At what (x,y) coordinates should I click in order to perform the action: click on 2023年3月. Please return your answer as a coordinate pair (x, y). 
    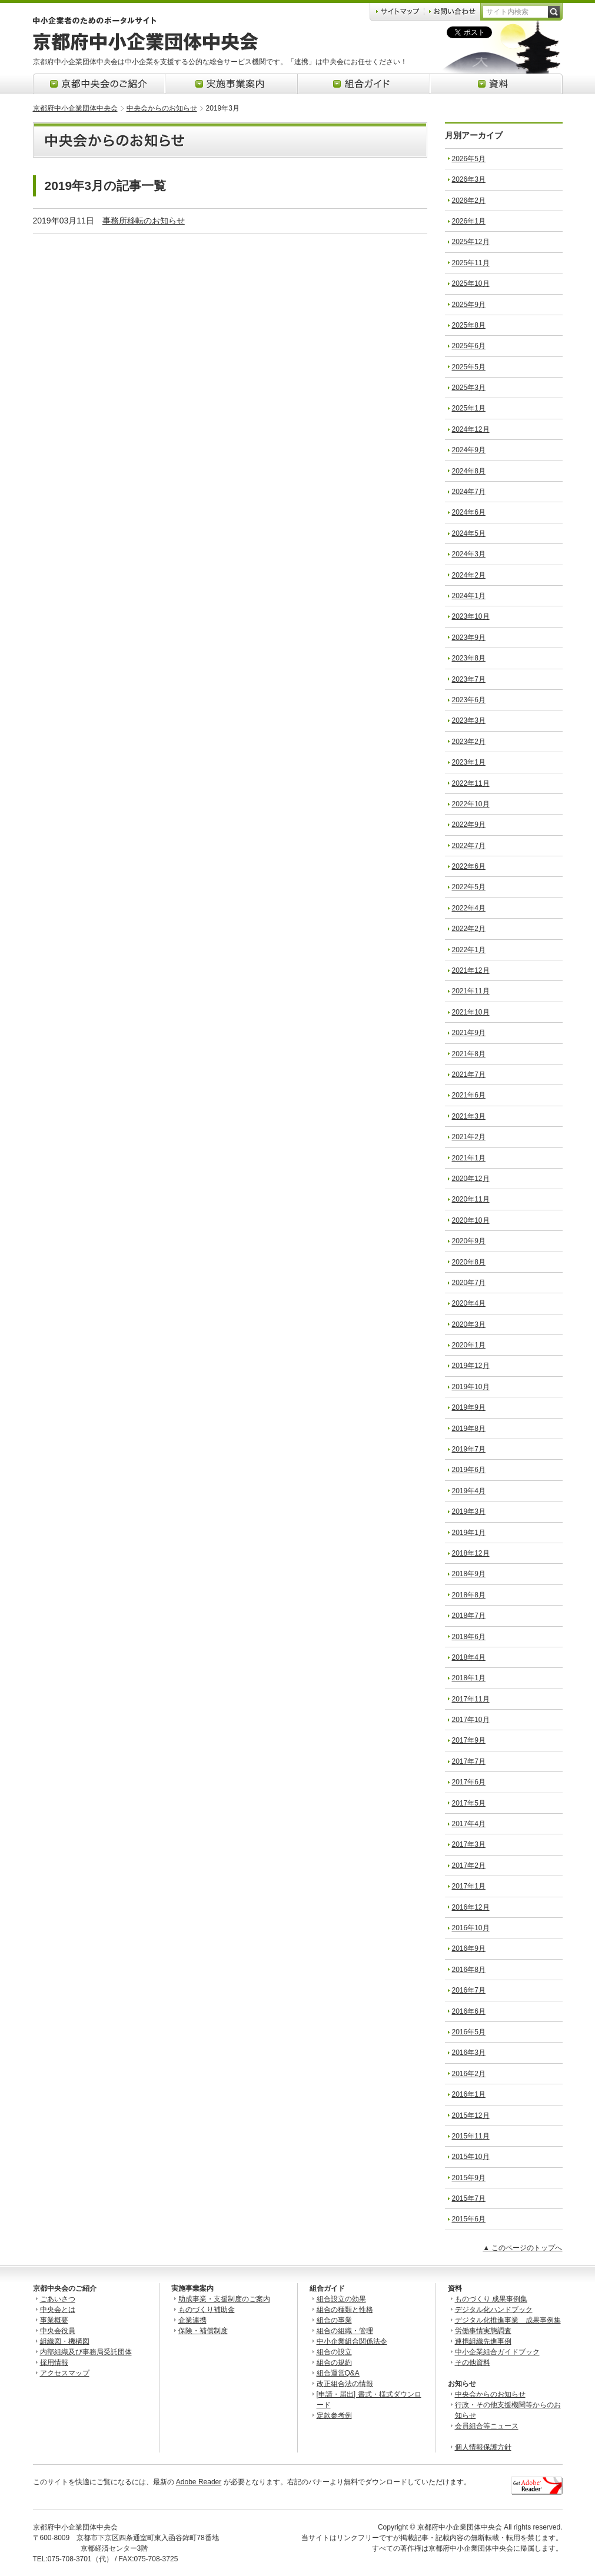
    Looking at the image, I should click on (469, 720).